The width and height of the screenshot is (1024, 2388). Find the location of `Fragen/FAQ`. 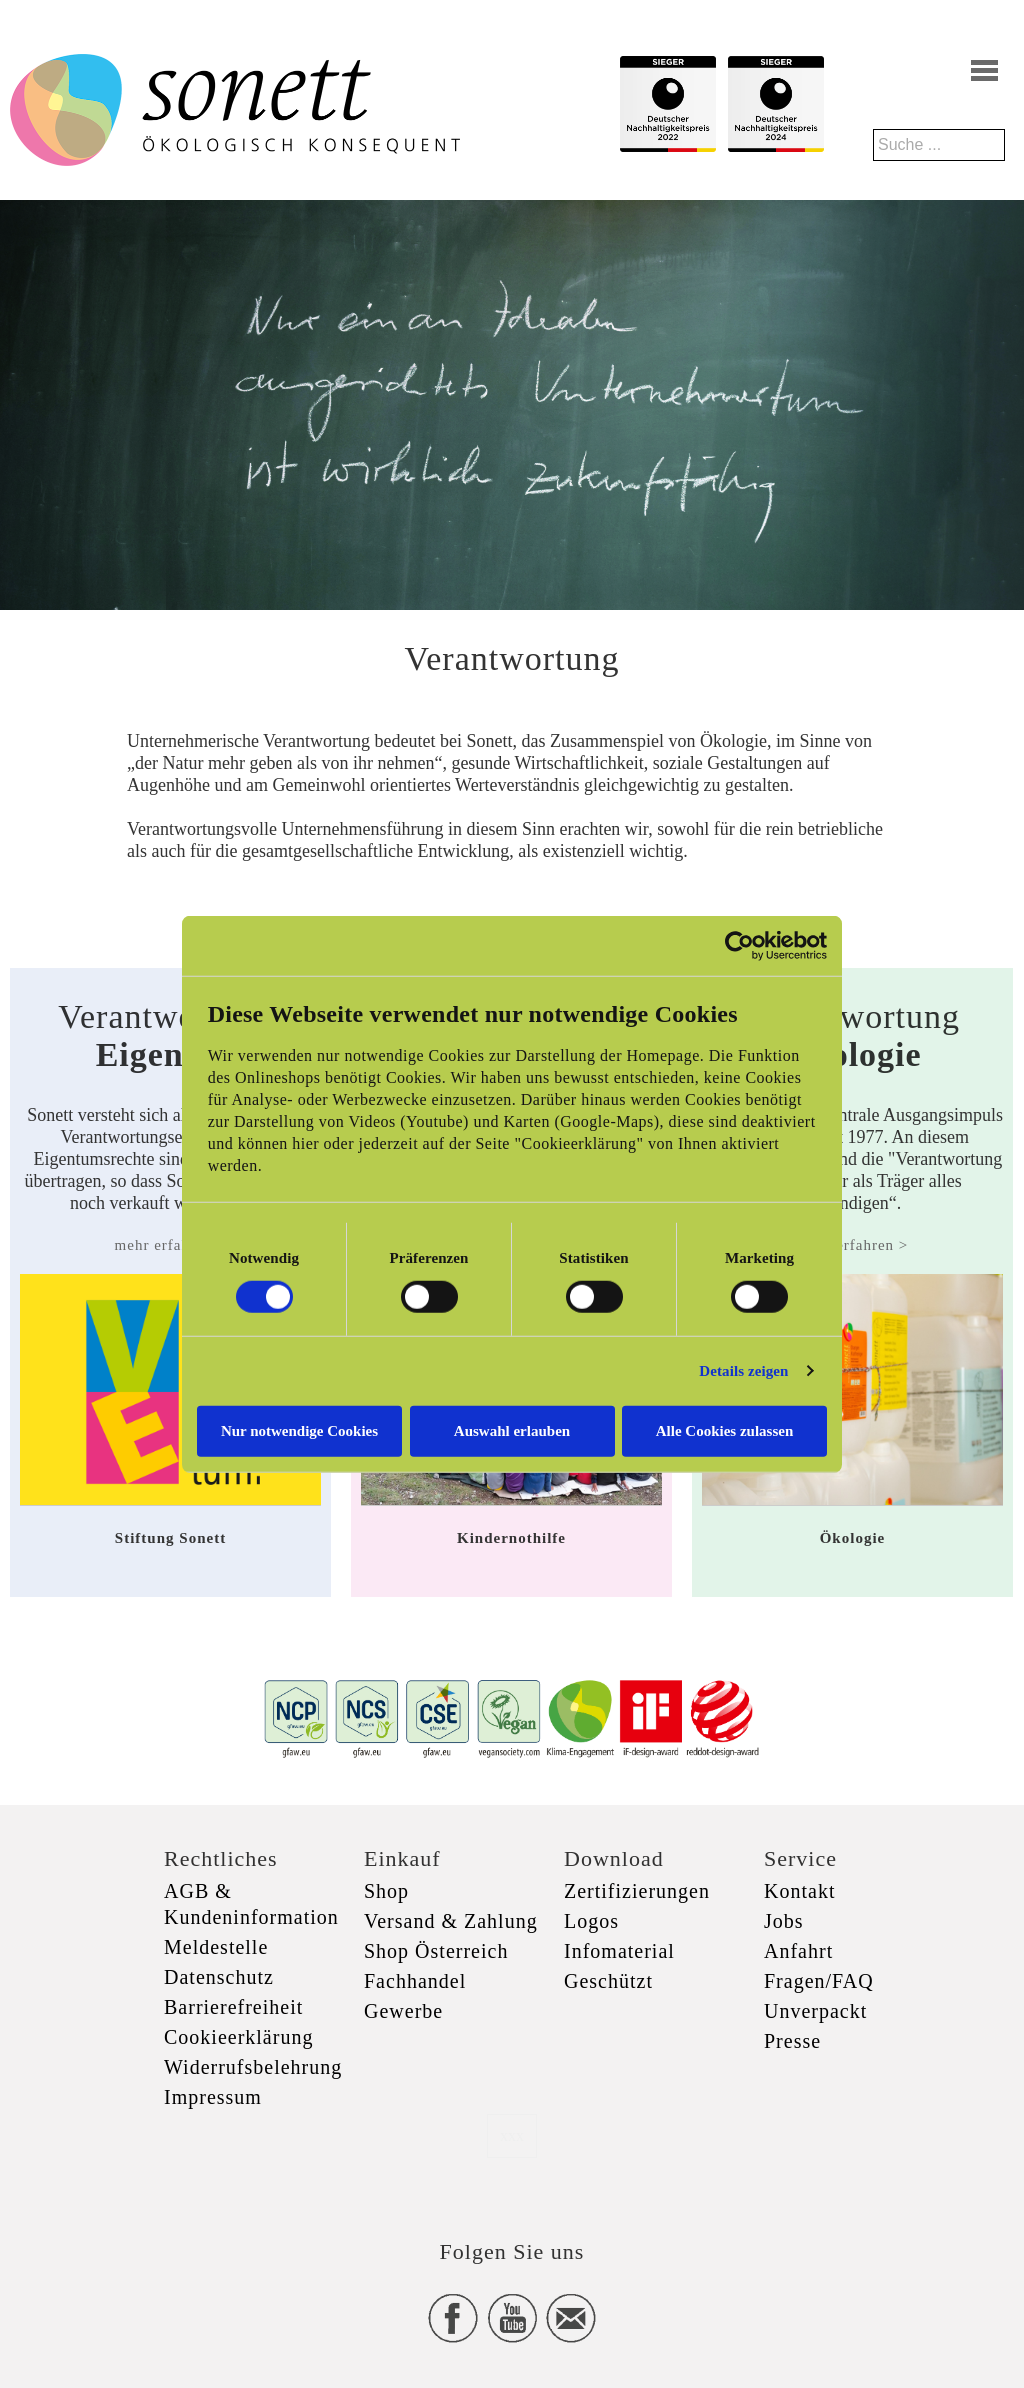

Fragen/FAQ is located at coordinates (819, 1981).